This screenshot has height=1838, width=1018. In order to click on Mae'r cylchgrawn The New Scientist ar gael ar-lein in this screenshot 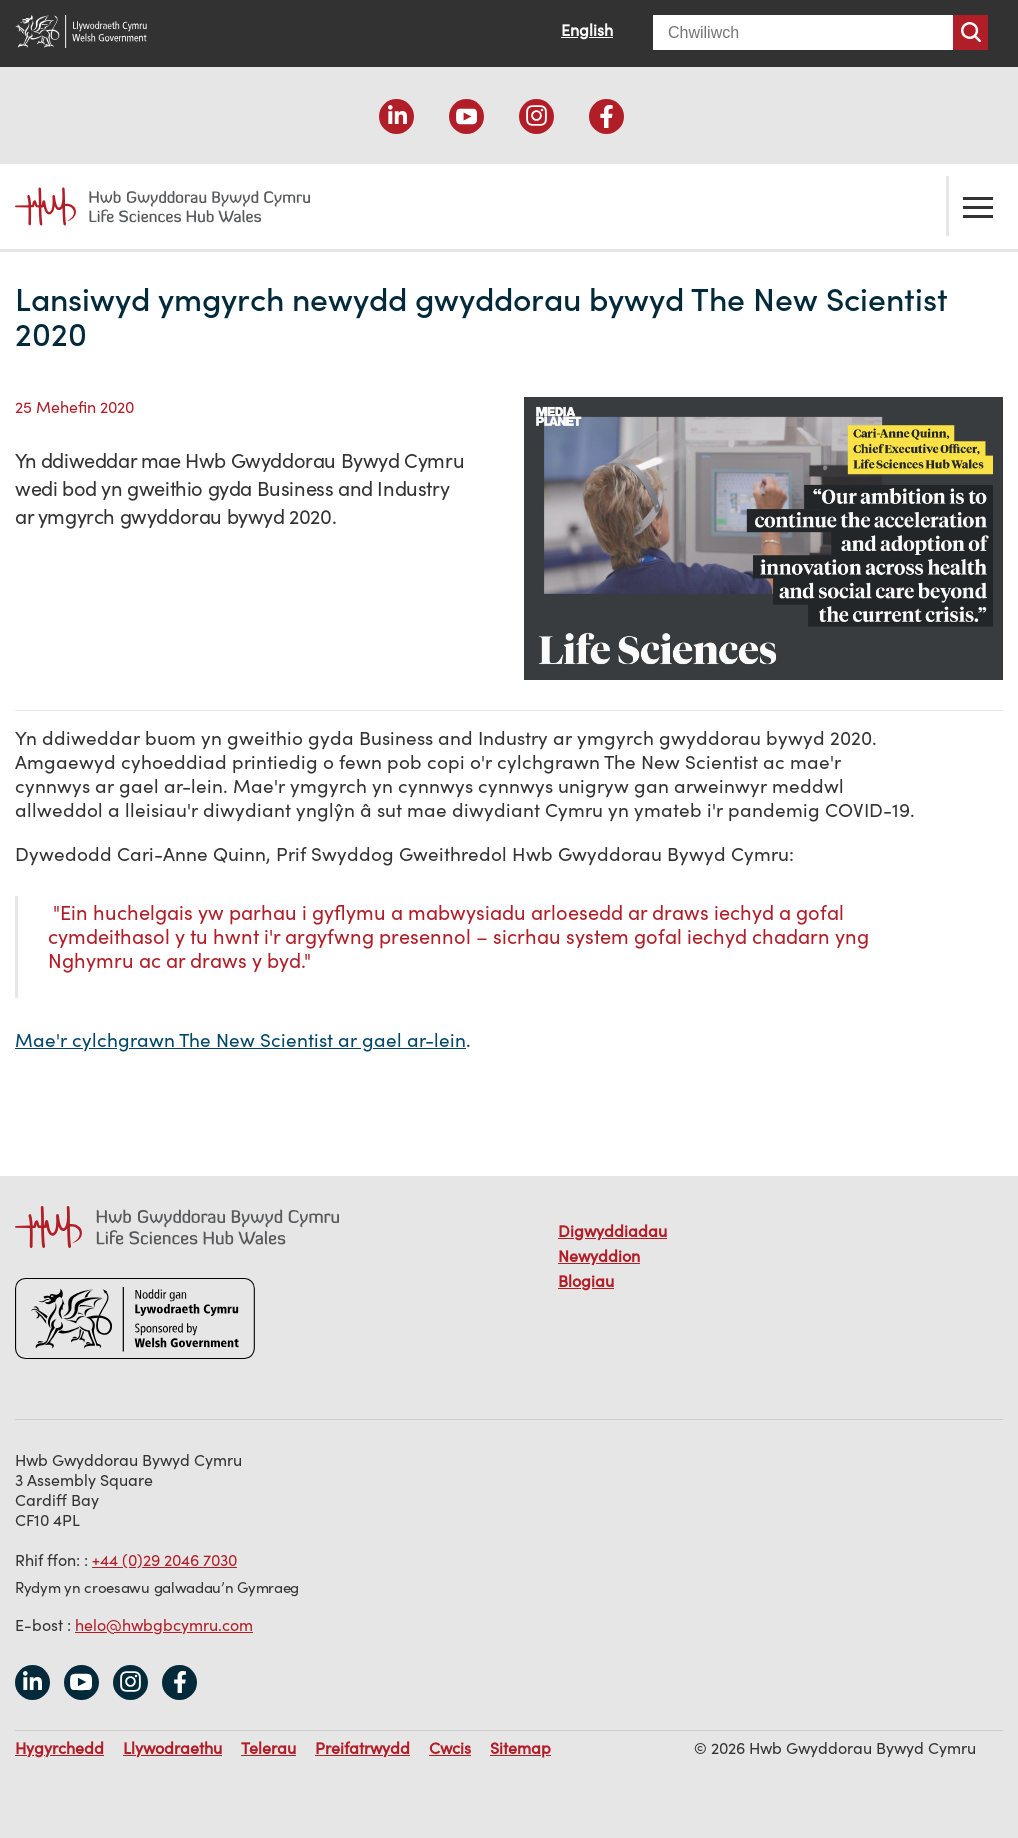, I will do `click(240, 1040)`.